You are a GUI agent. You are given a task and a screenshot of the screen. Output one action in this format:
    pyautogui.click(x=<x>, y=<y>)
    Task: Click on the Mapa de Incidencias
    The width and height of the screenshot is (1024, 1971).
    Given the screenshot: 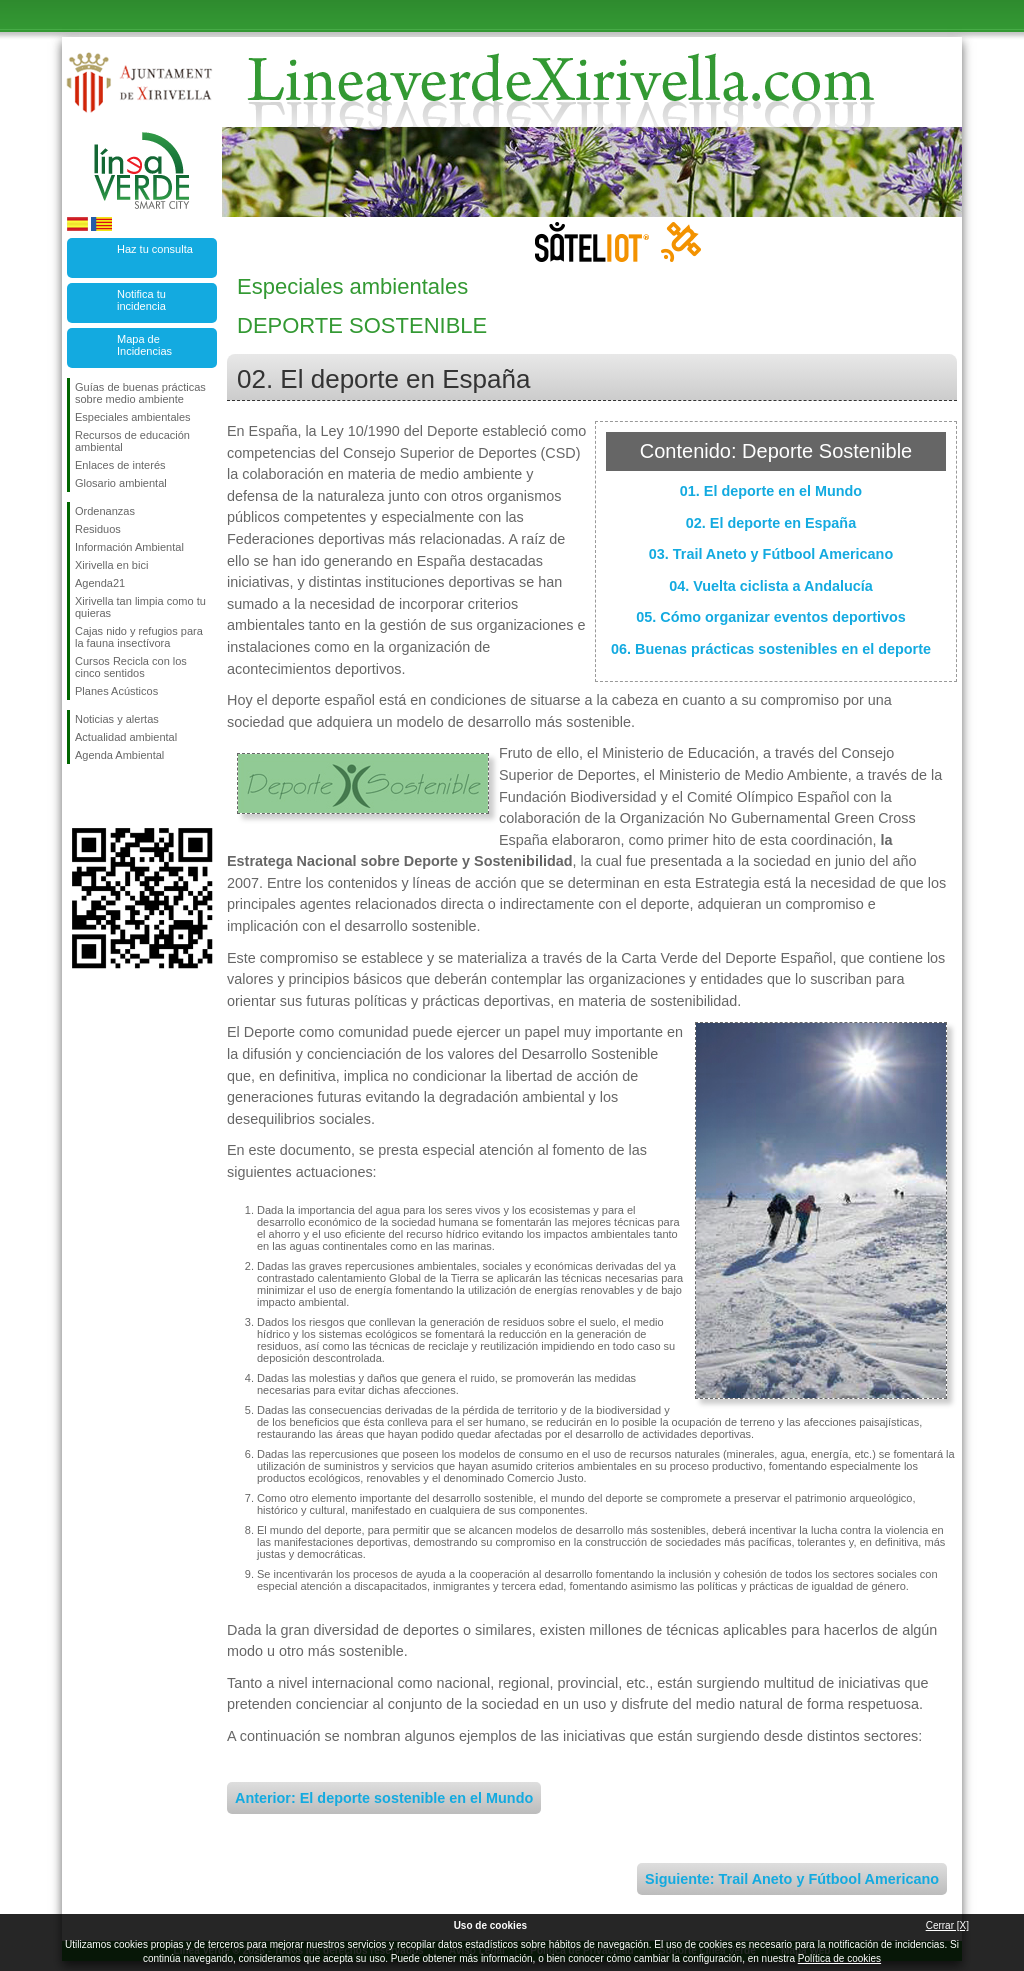 What is the action you would take?
    pyautogui.click(x=144, y=345)
    